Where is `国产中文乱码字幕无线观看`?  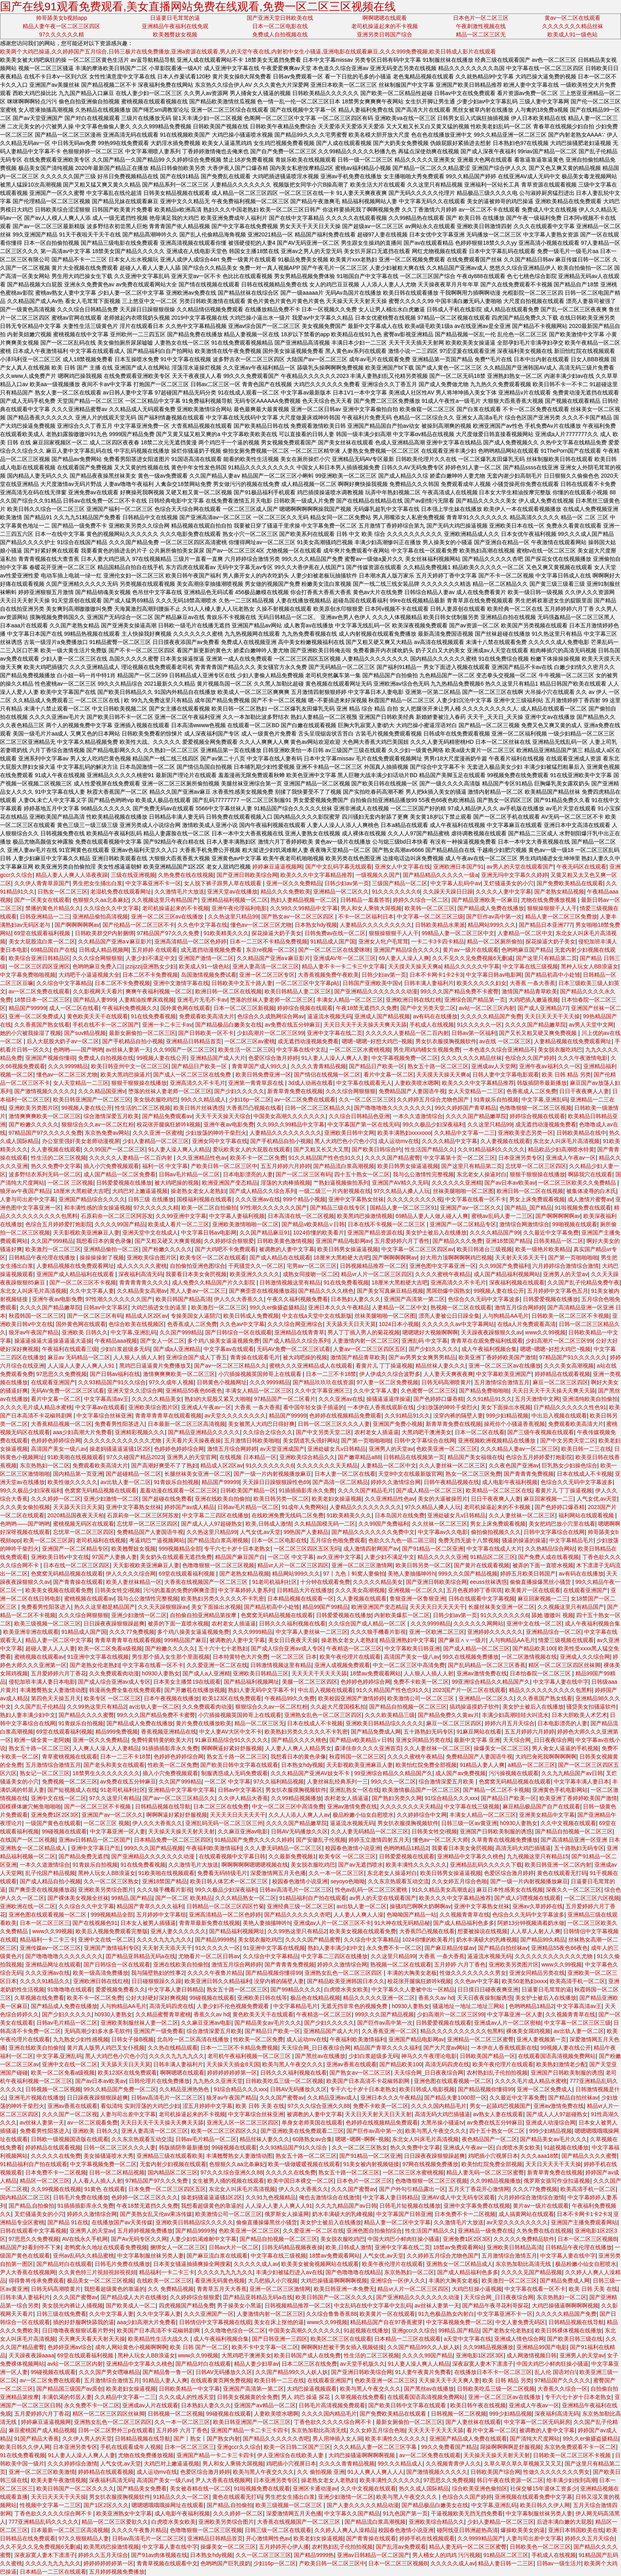 国产中文乱码字幕无线观看 is located at coordinates (338, 866).